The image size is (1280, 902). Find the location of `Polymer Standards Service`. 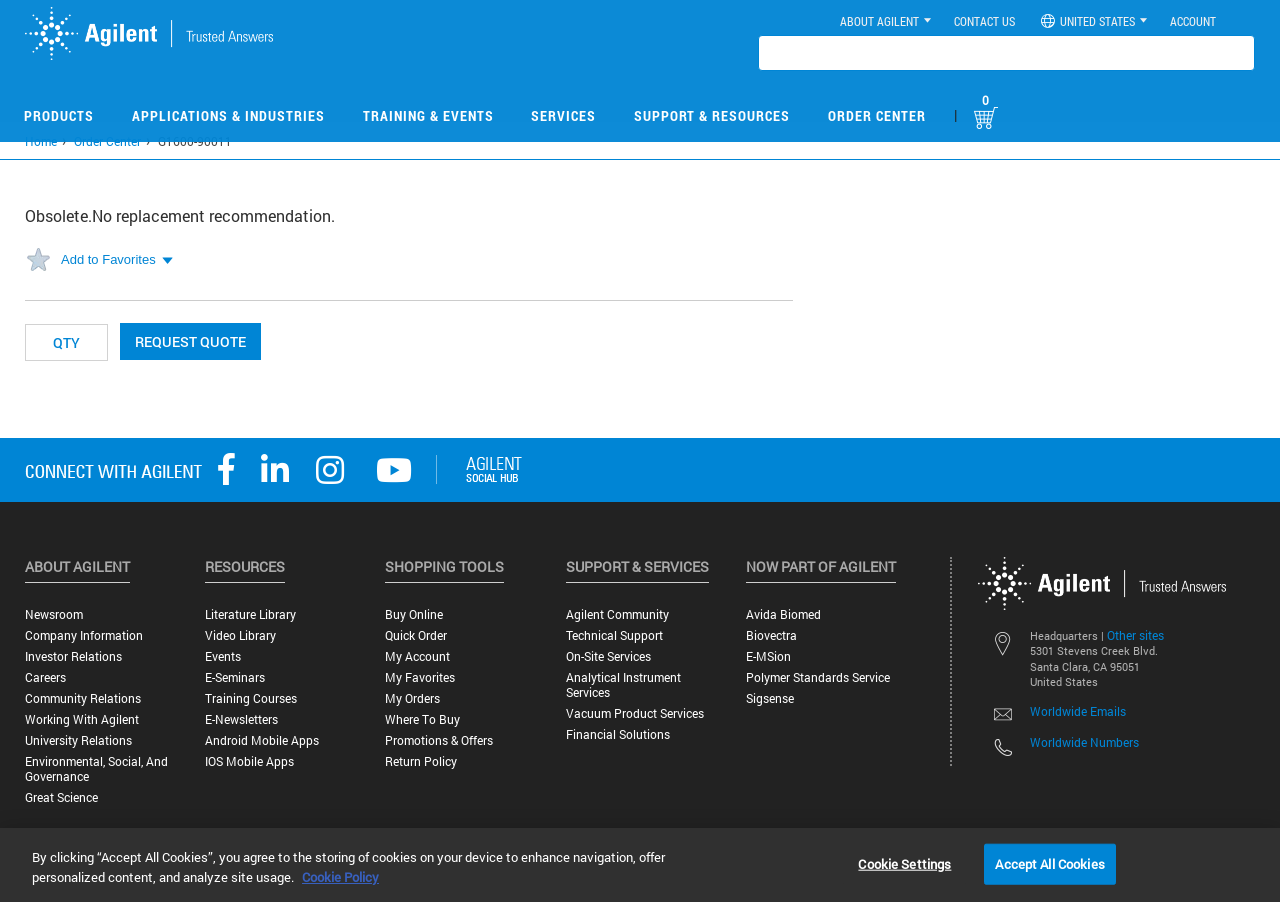

Polymer Standards Service is located at coordinates (818, 677).